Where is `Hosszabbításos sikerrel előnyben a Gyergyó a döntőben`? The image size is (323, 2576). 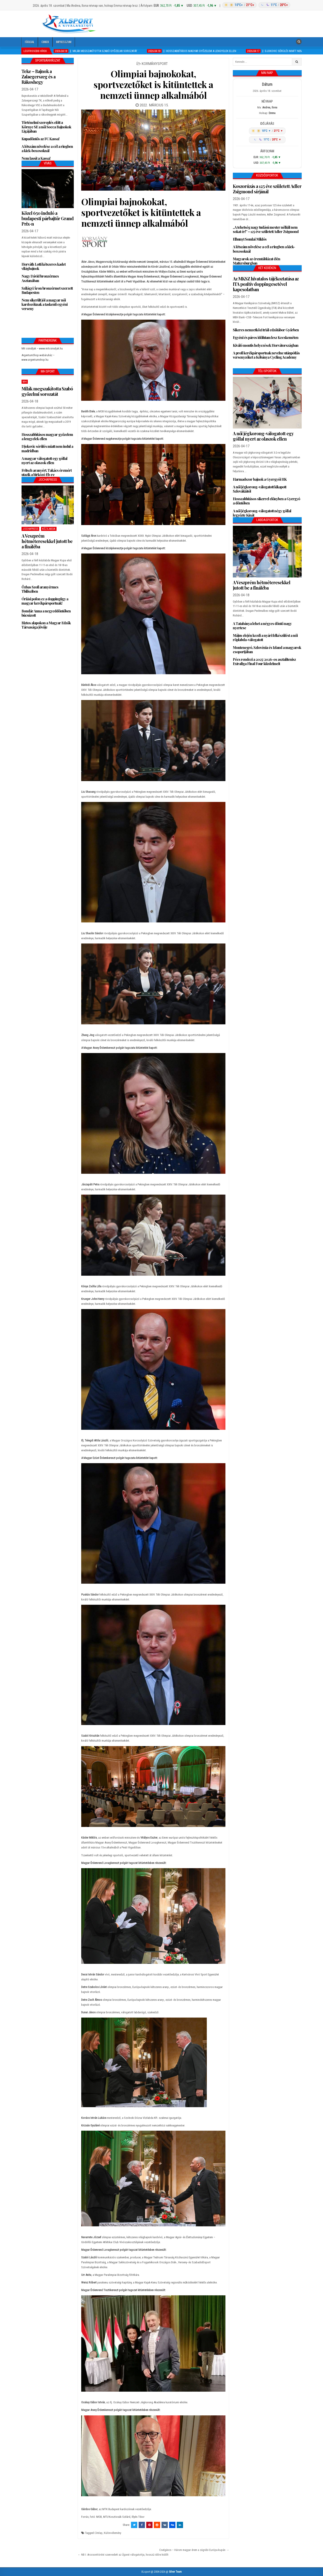 Hosszabbításos sikerrel előnyben a Gyergyó a döntőben is located at coordinates (266, 500).